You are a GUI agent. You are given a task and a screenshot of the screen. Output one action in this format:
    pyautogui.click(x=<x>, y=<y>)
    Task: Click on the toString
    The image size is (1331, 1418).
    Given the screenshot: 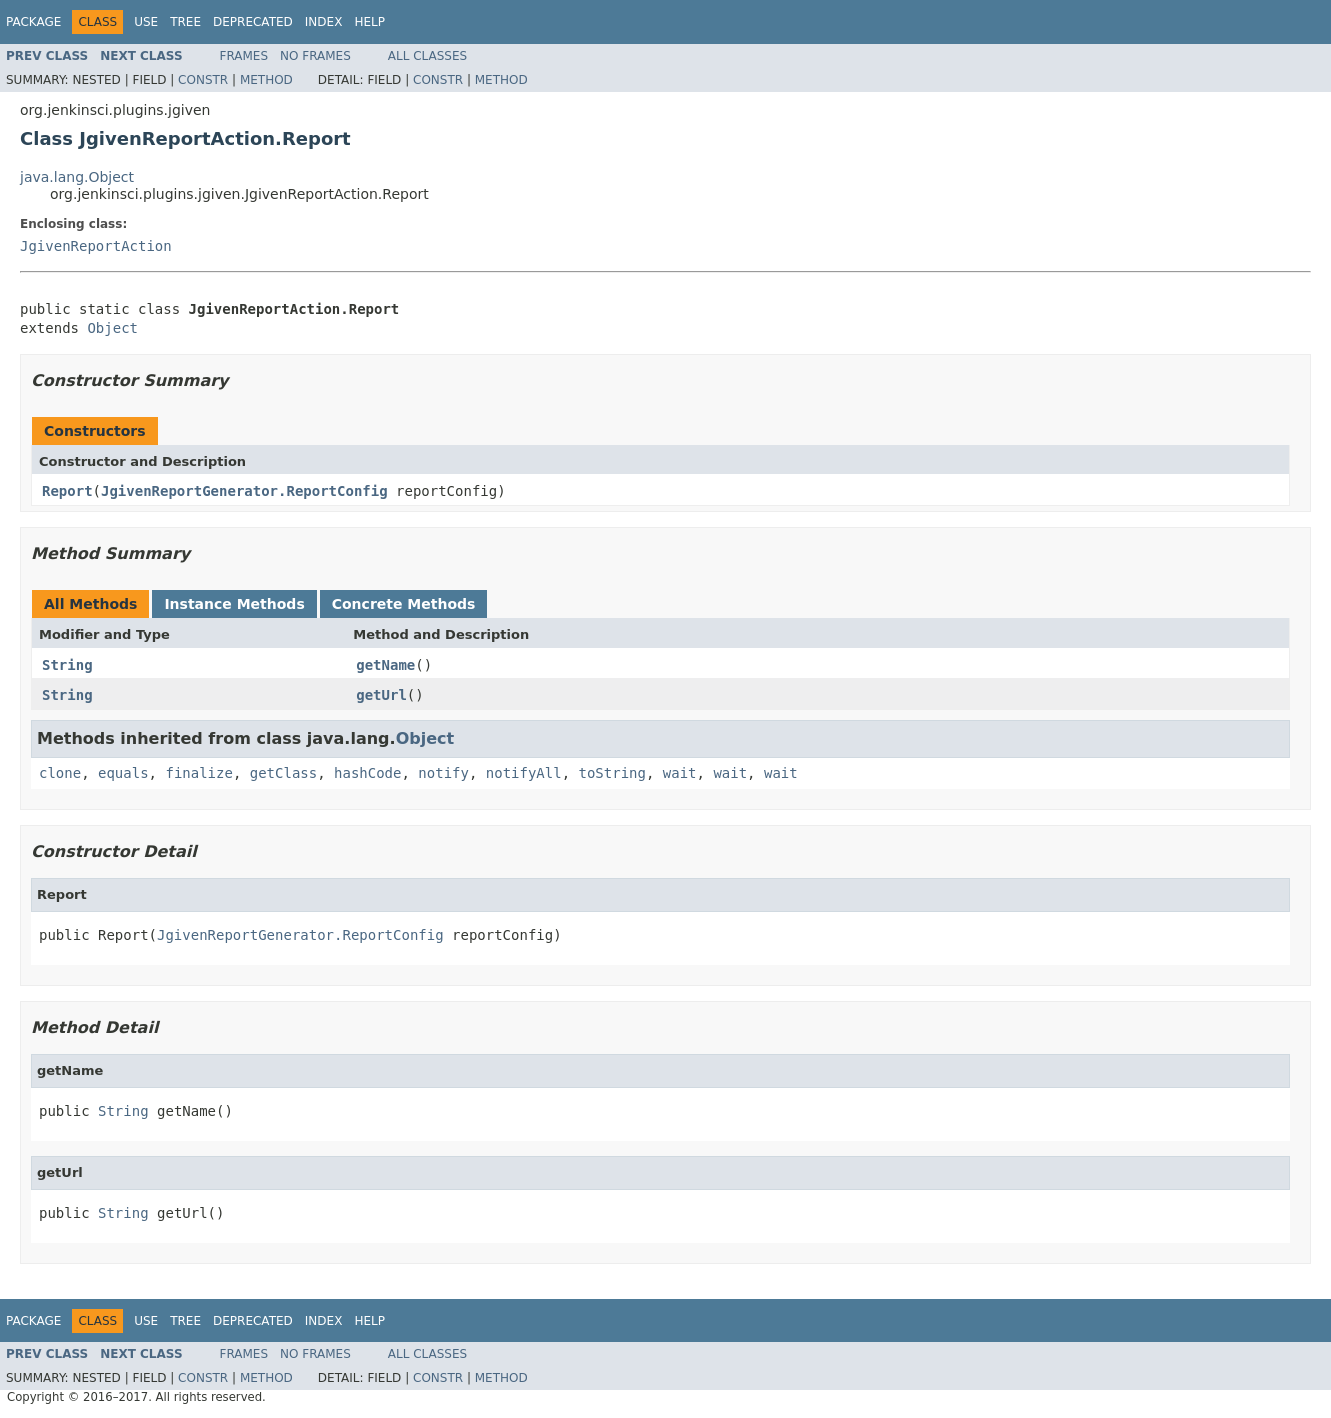 What is the action you would take?
    pyautogui.click(x=612, y=773)
    